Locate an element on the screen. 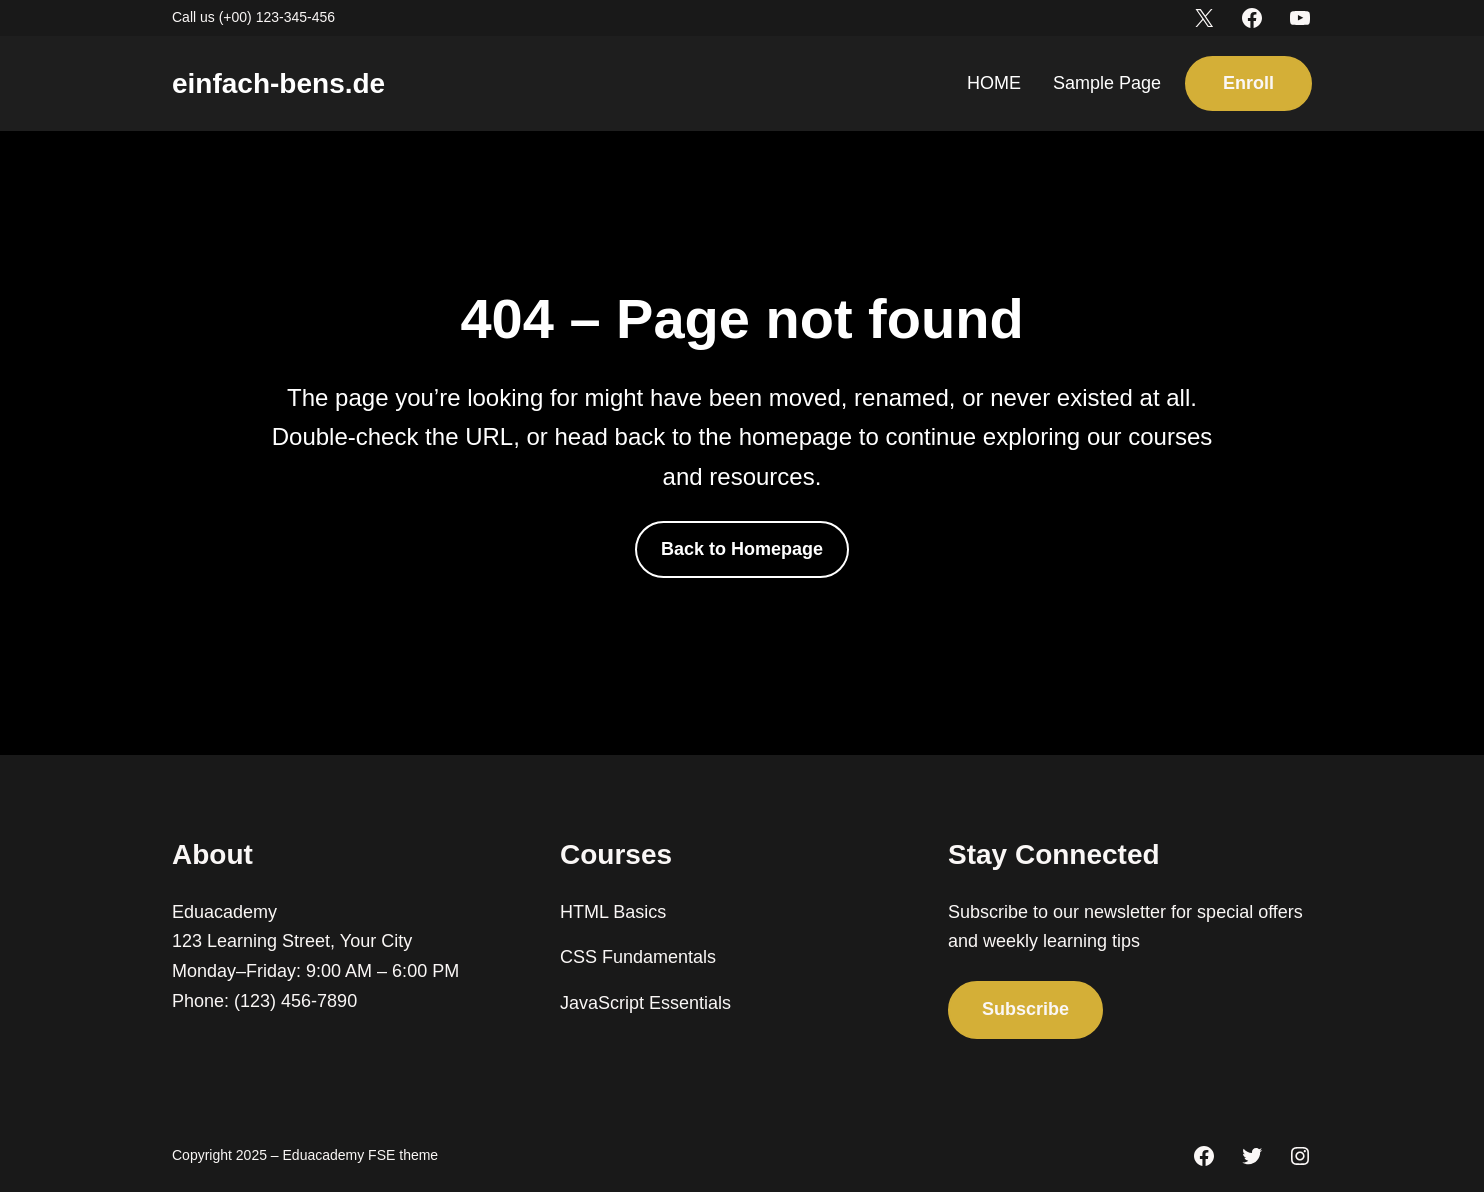  Back to Homepage is located at coordinates (742, 549).